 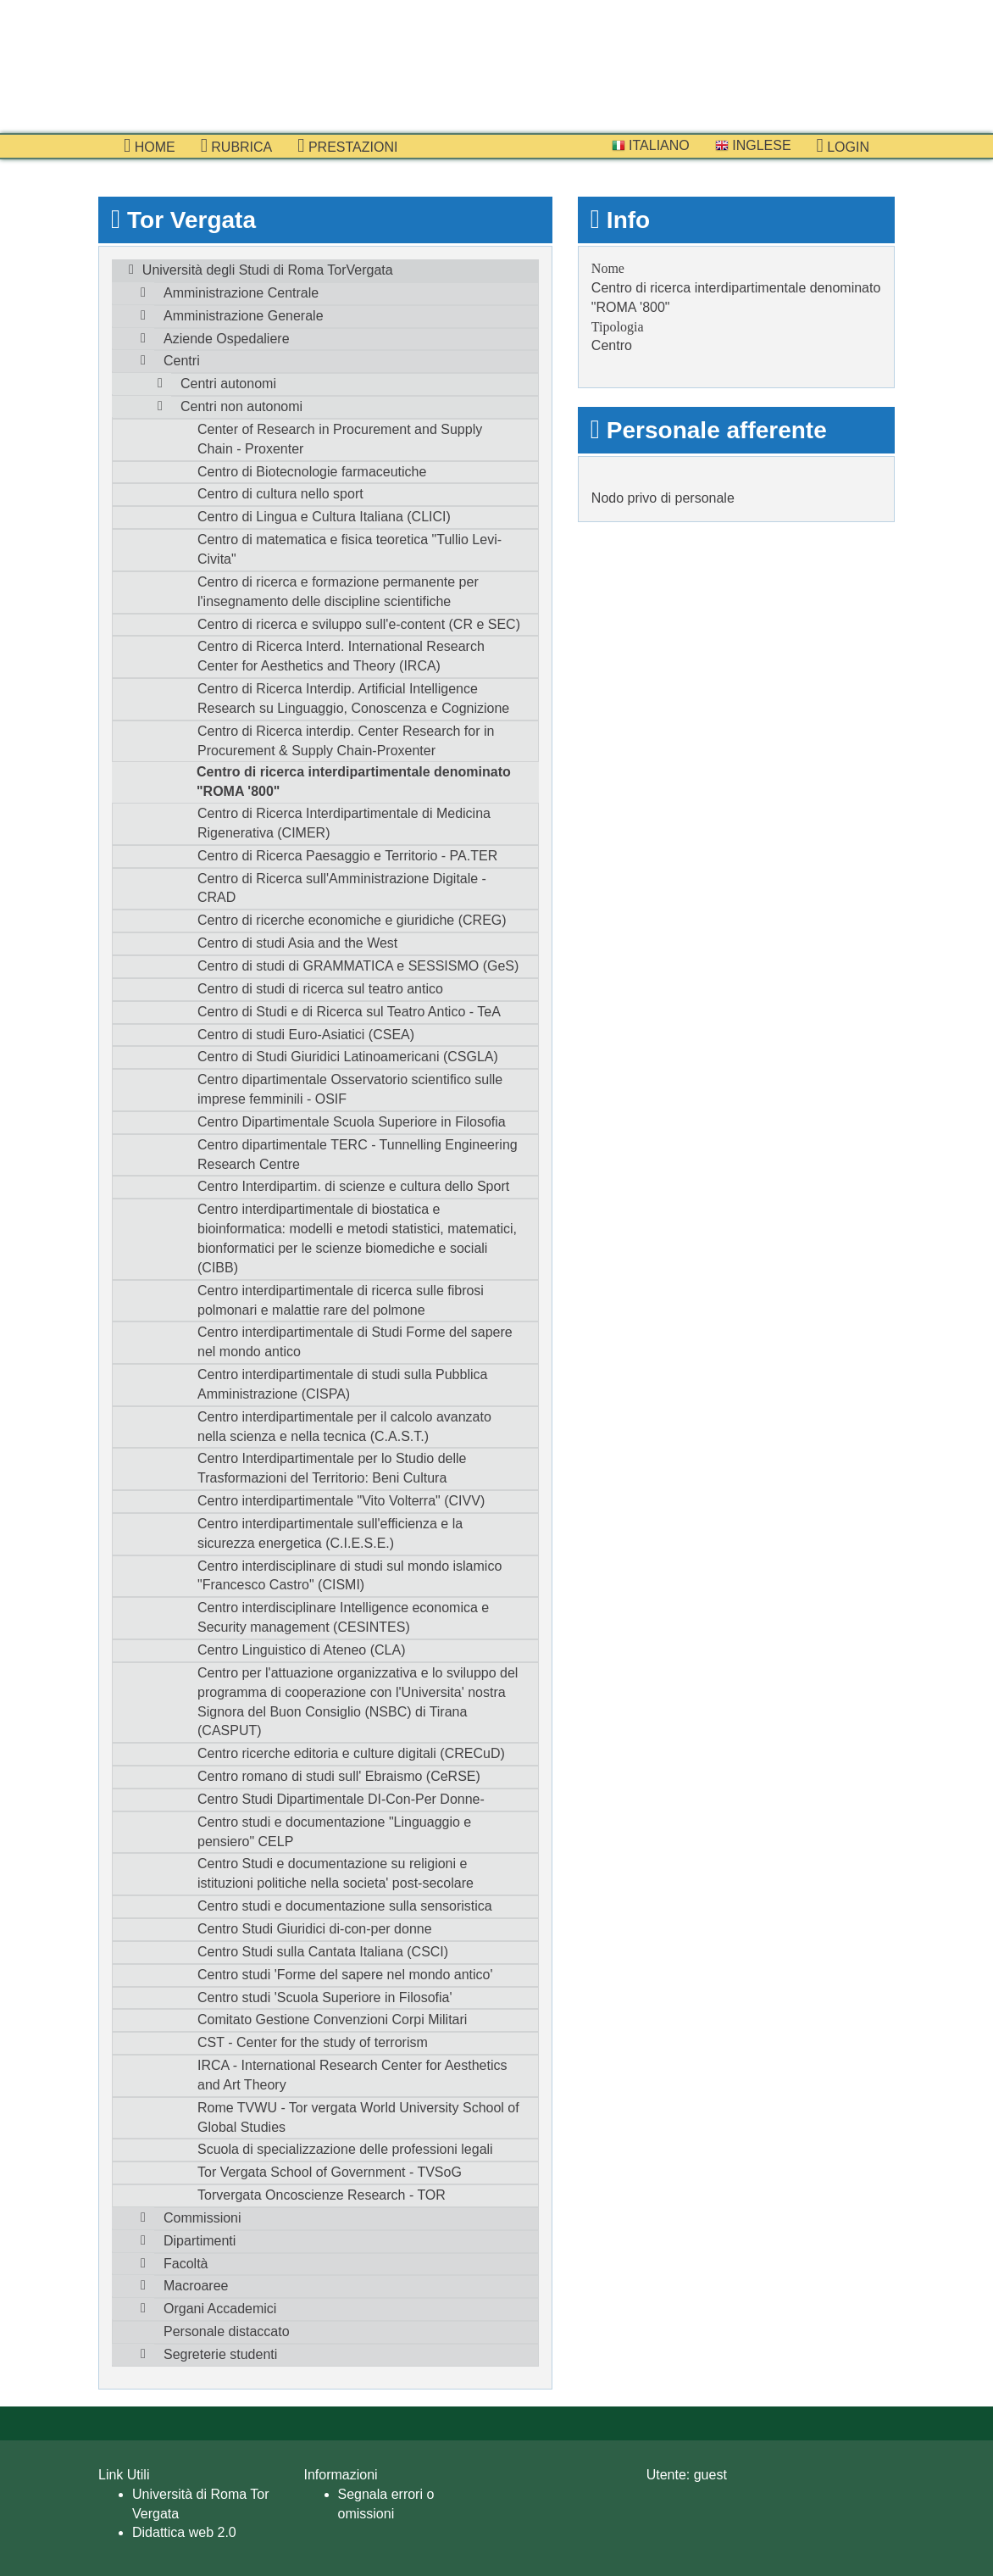 What do you see at coordinates (220, 2354) in the screenshot?
I see `Segreterie studenti` at bounding box center [220, 2354].